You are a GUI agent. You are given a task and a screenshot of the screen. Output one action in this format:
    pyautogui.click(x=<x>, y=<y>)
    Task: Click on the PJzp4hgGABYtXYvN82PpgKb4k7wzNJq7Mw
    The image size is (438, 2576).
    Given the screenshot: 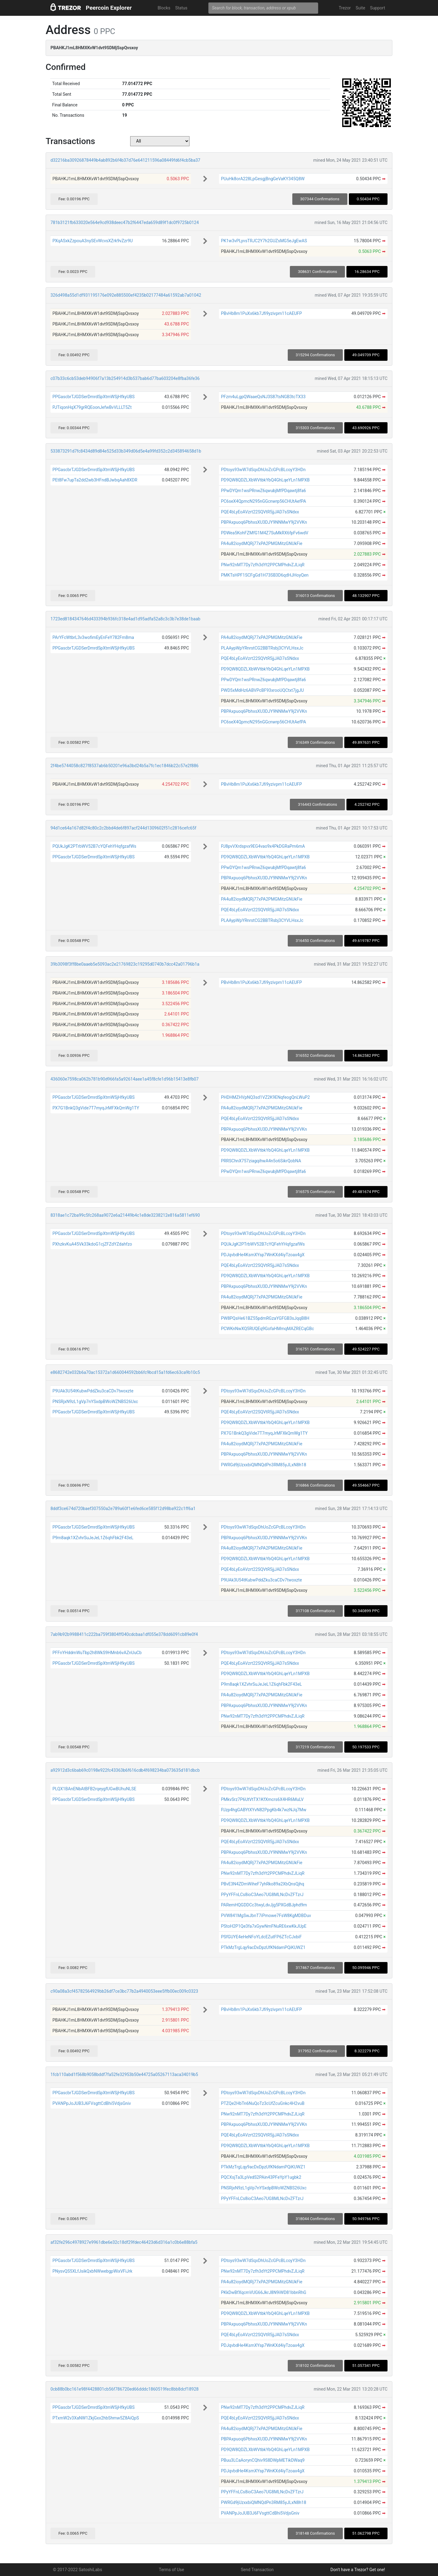 What is the action you would take?
    pyautogui.click(x=263, y=1809)
    